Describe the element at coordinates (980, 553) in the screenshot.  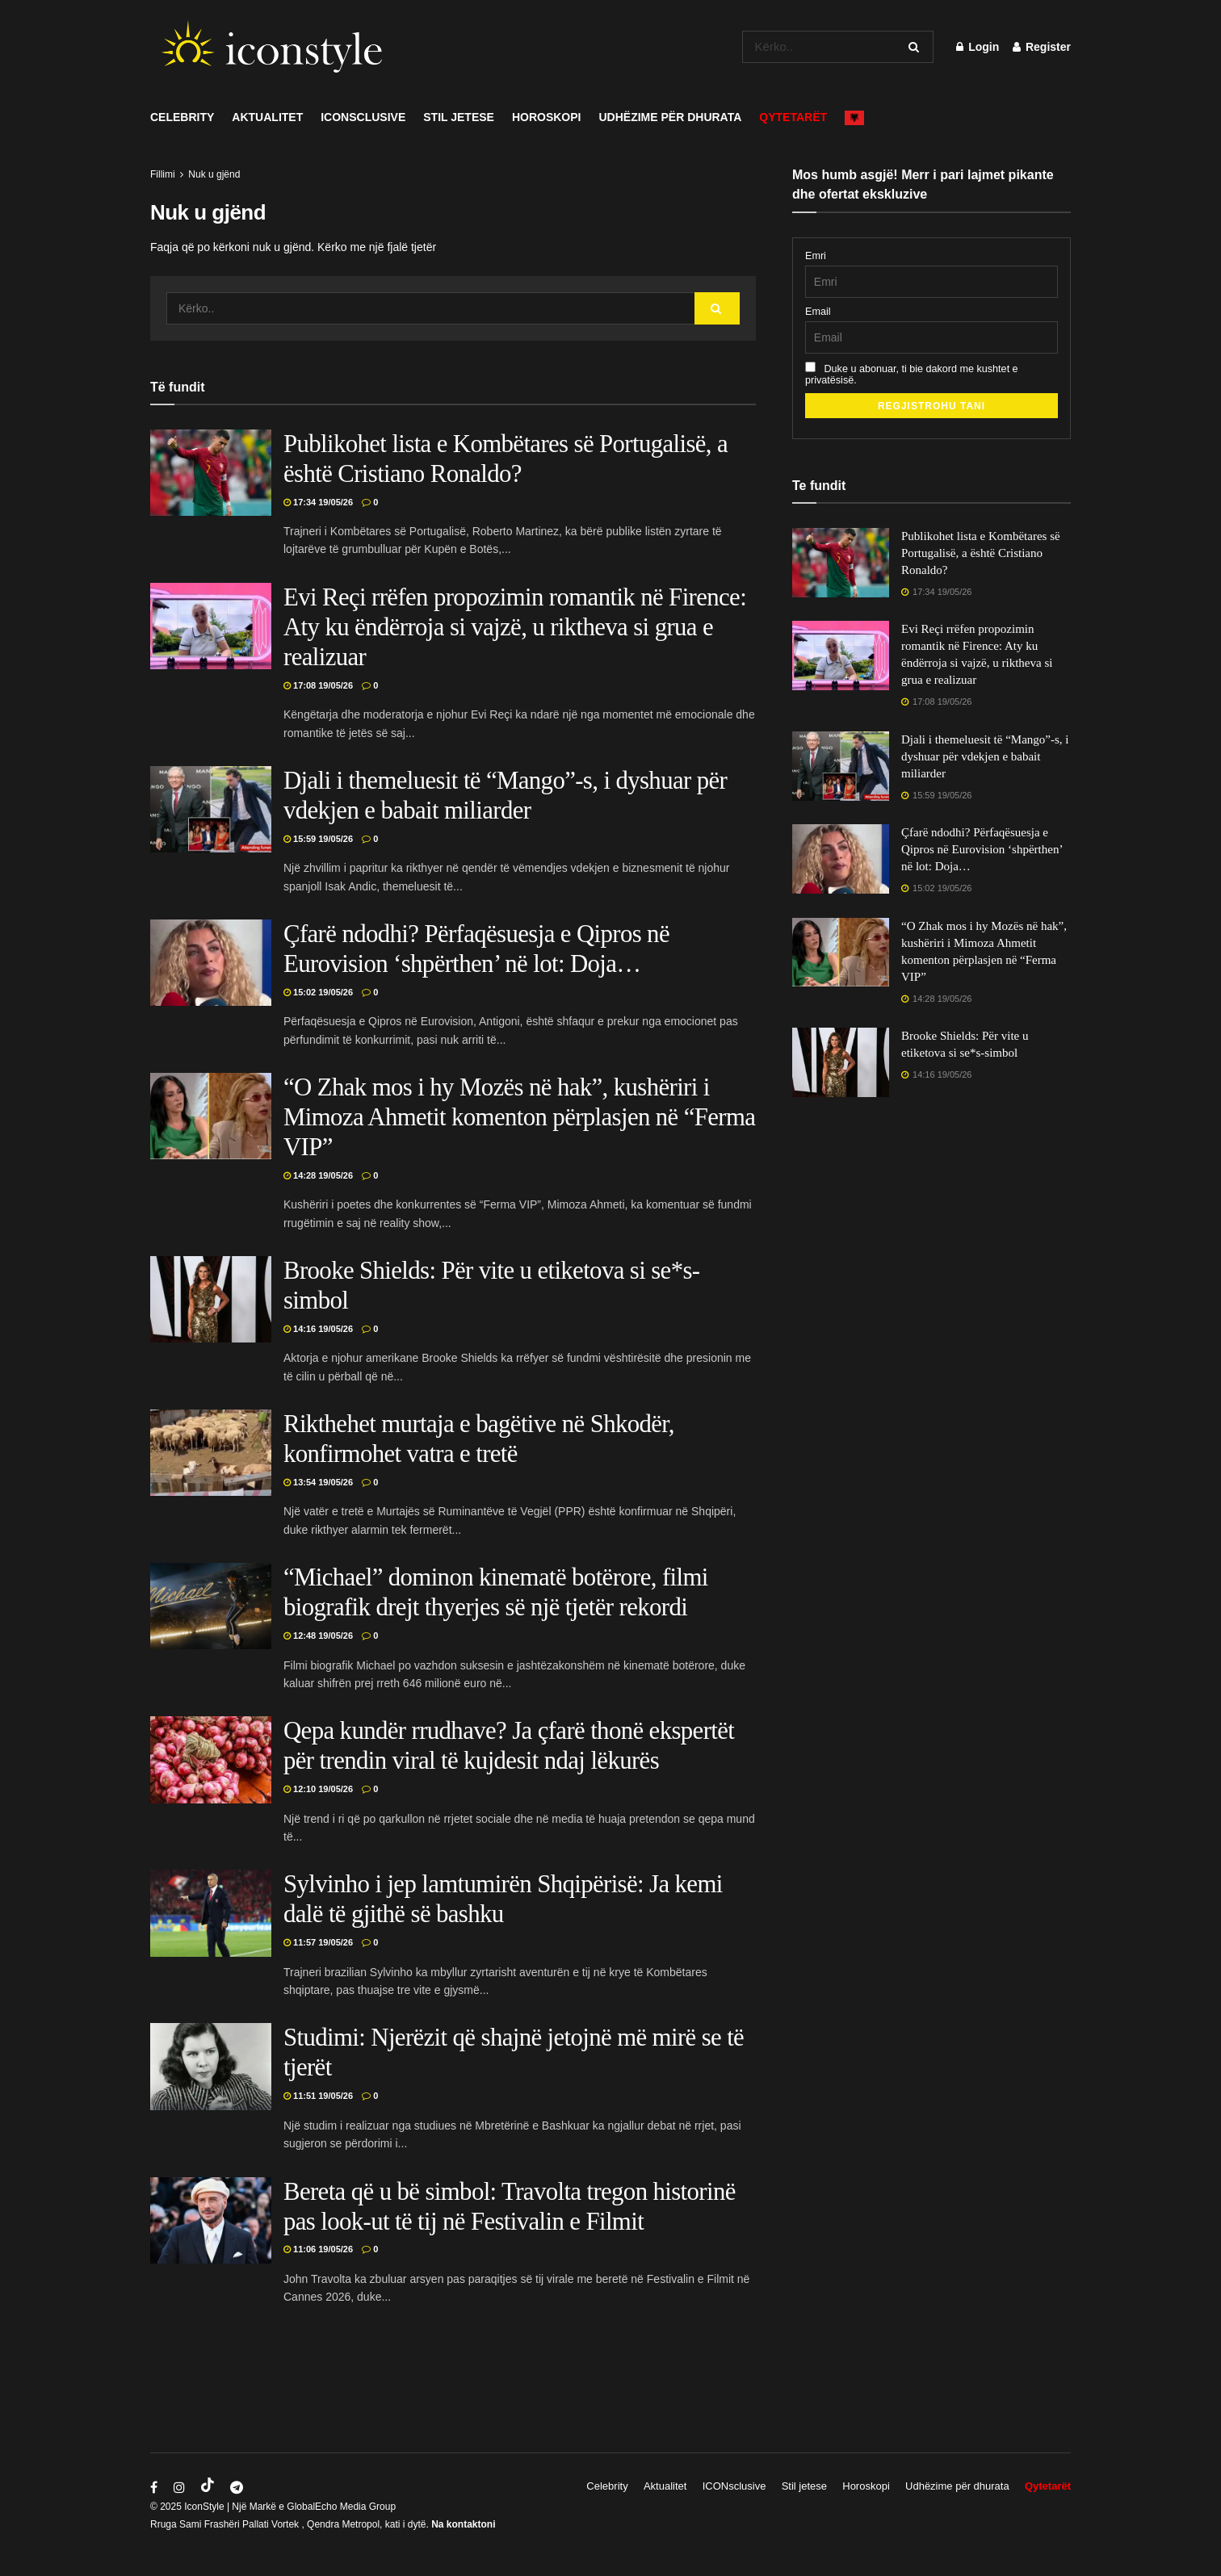
I see `Publikohet lista e Kombëtares së Portugalisë, a është Cristiano Ronaldo?` at that location.